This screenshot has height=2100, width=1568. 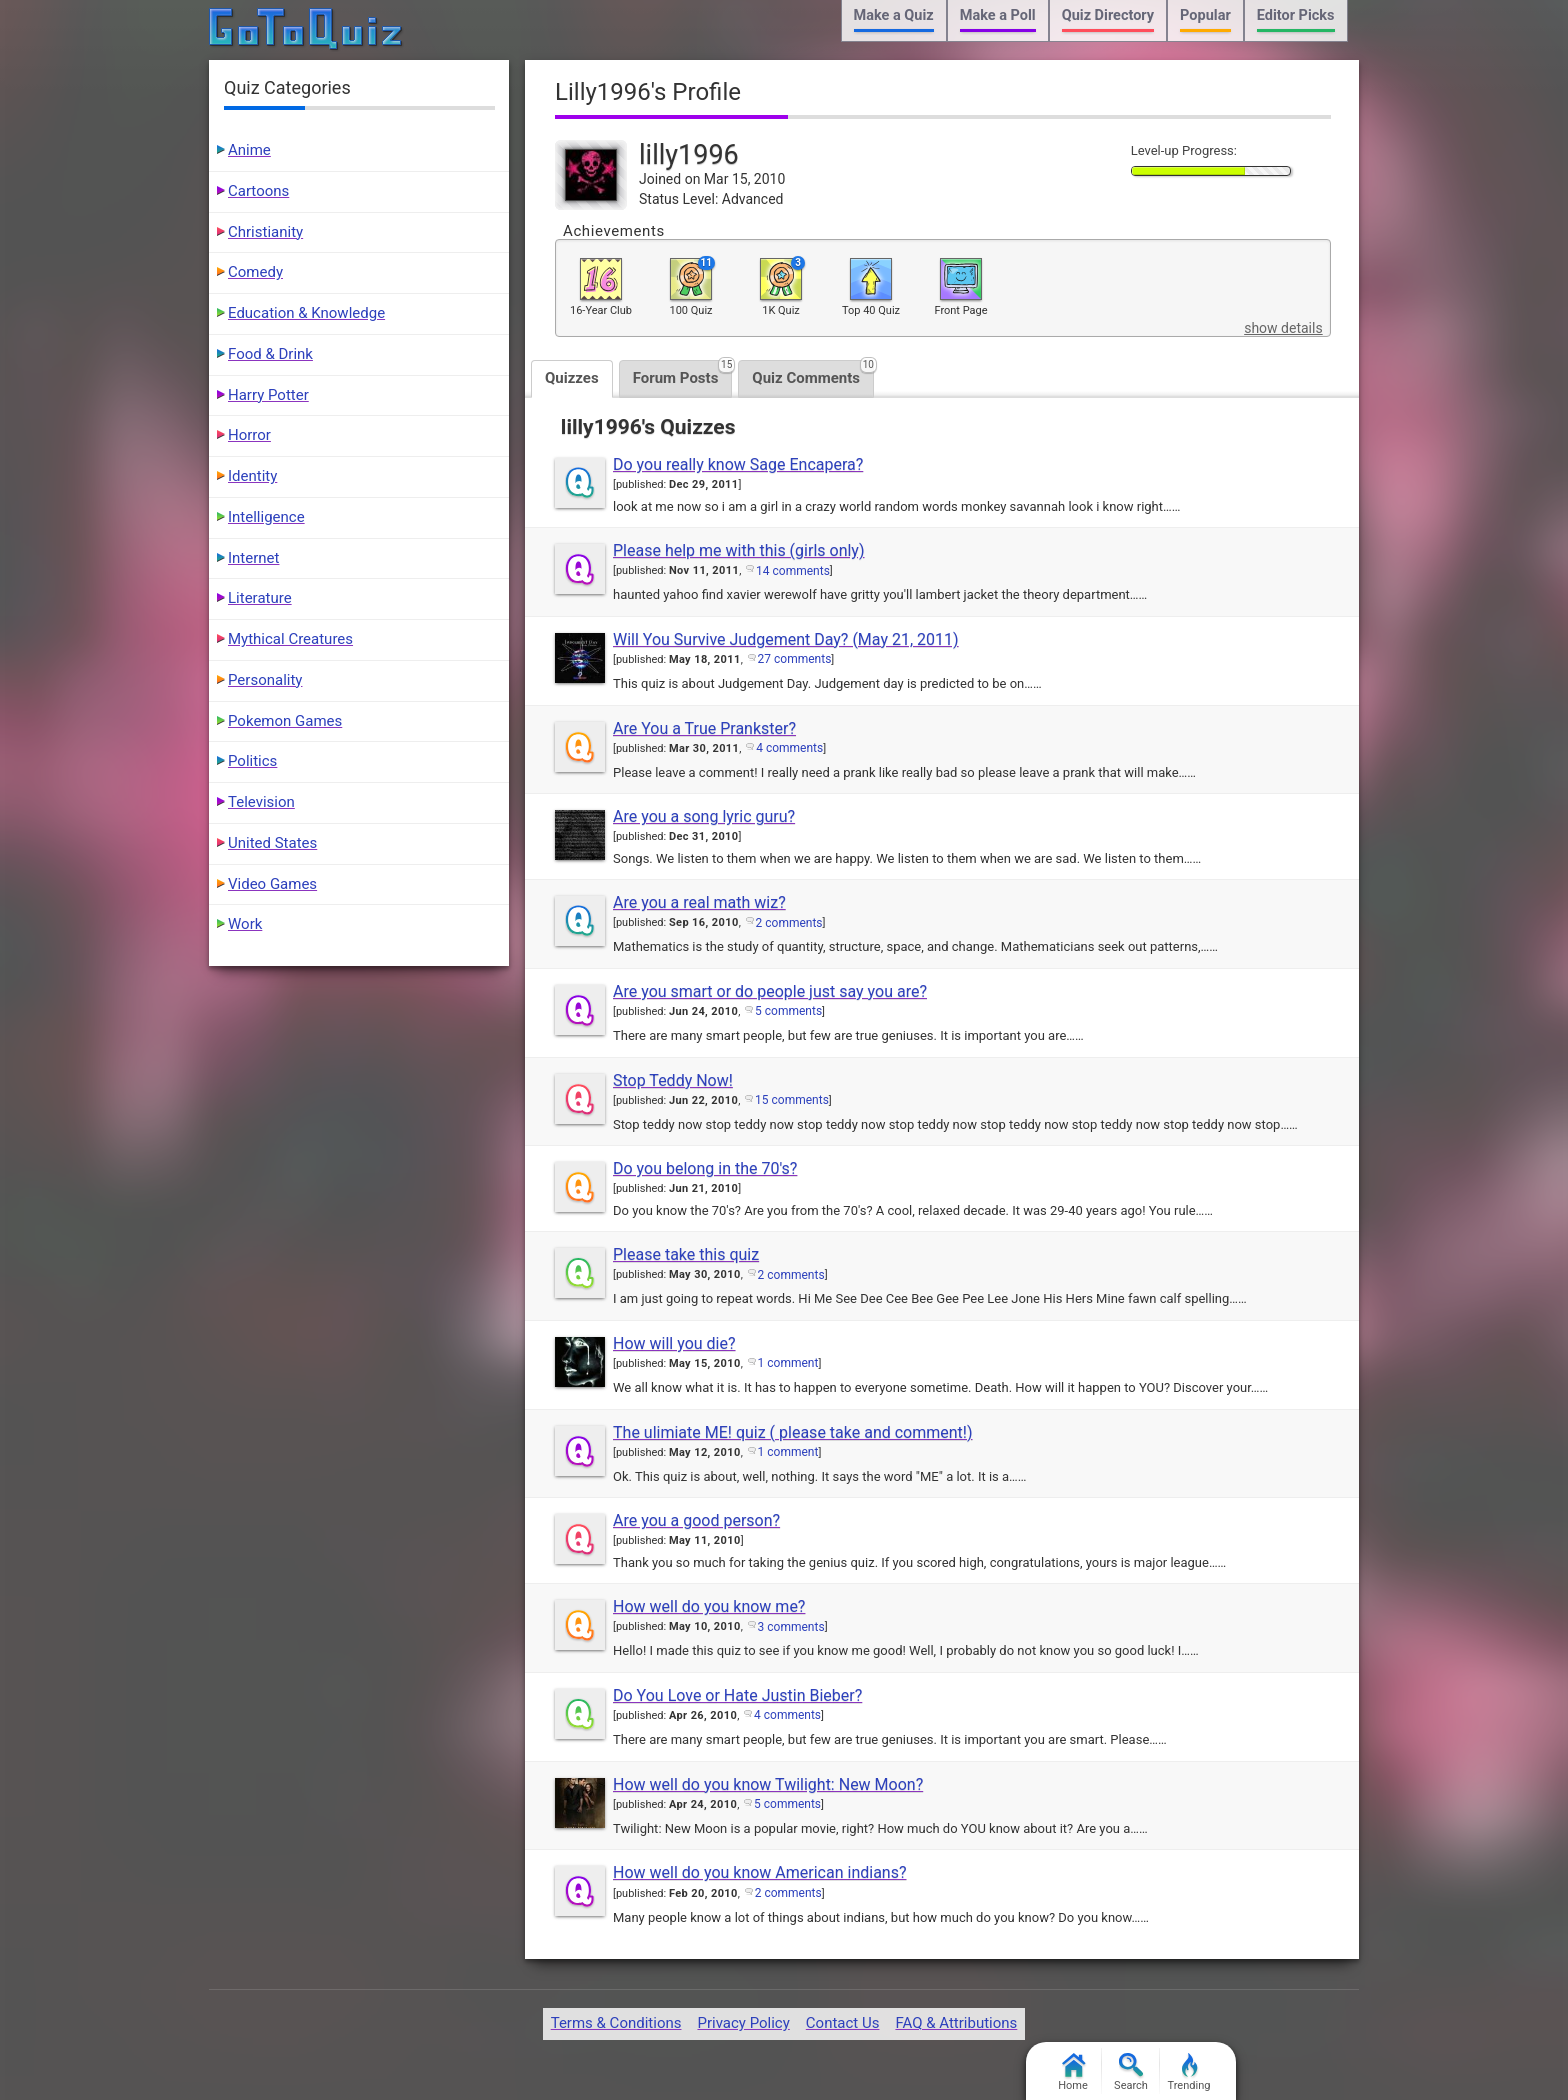 What do you see at coordinates (793, 571) in the screenshot?
I see `14 comments` at bounding box center [793, 571].